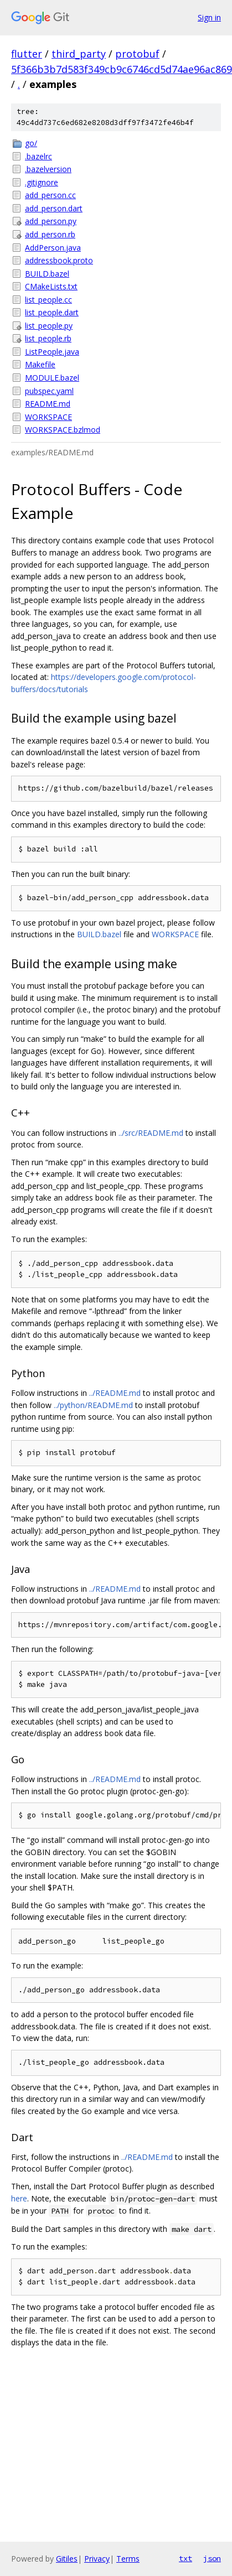 Image resolution: width=232 pixels, height=2576 pixels. Describe the element at coordinates (40, 364) in the screenshot. I see `Makefile` at that location.